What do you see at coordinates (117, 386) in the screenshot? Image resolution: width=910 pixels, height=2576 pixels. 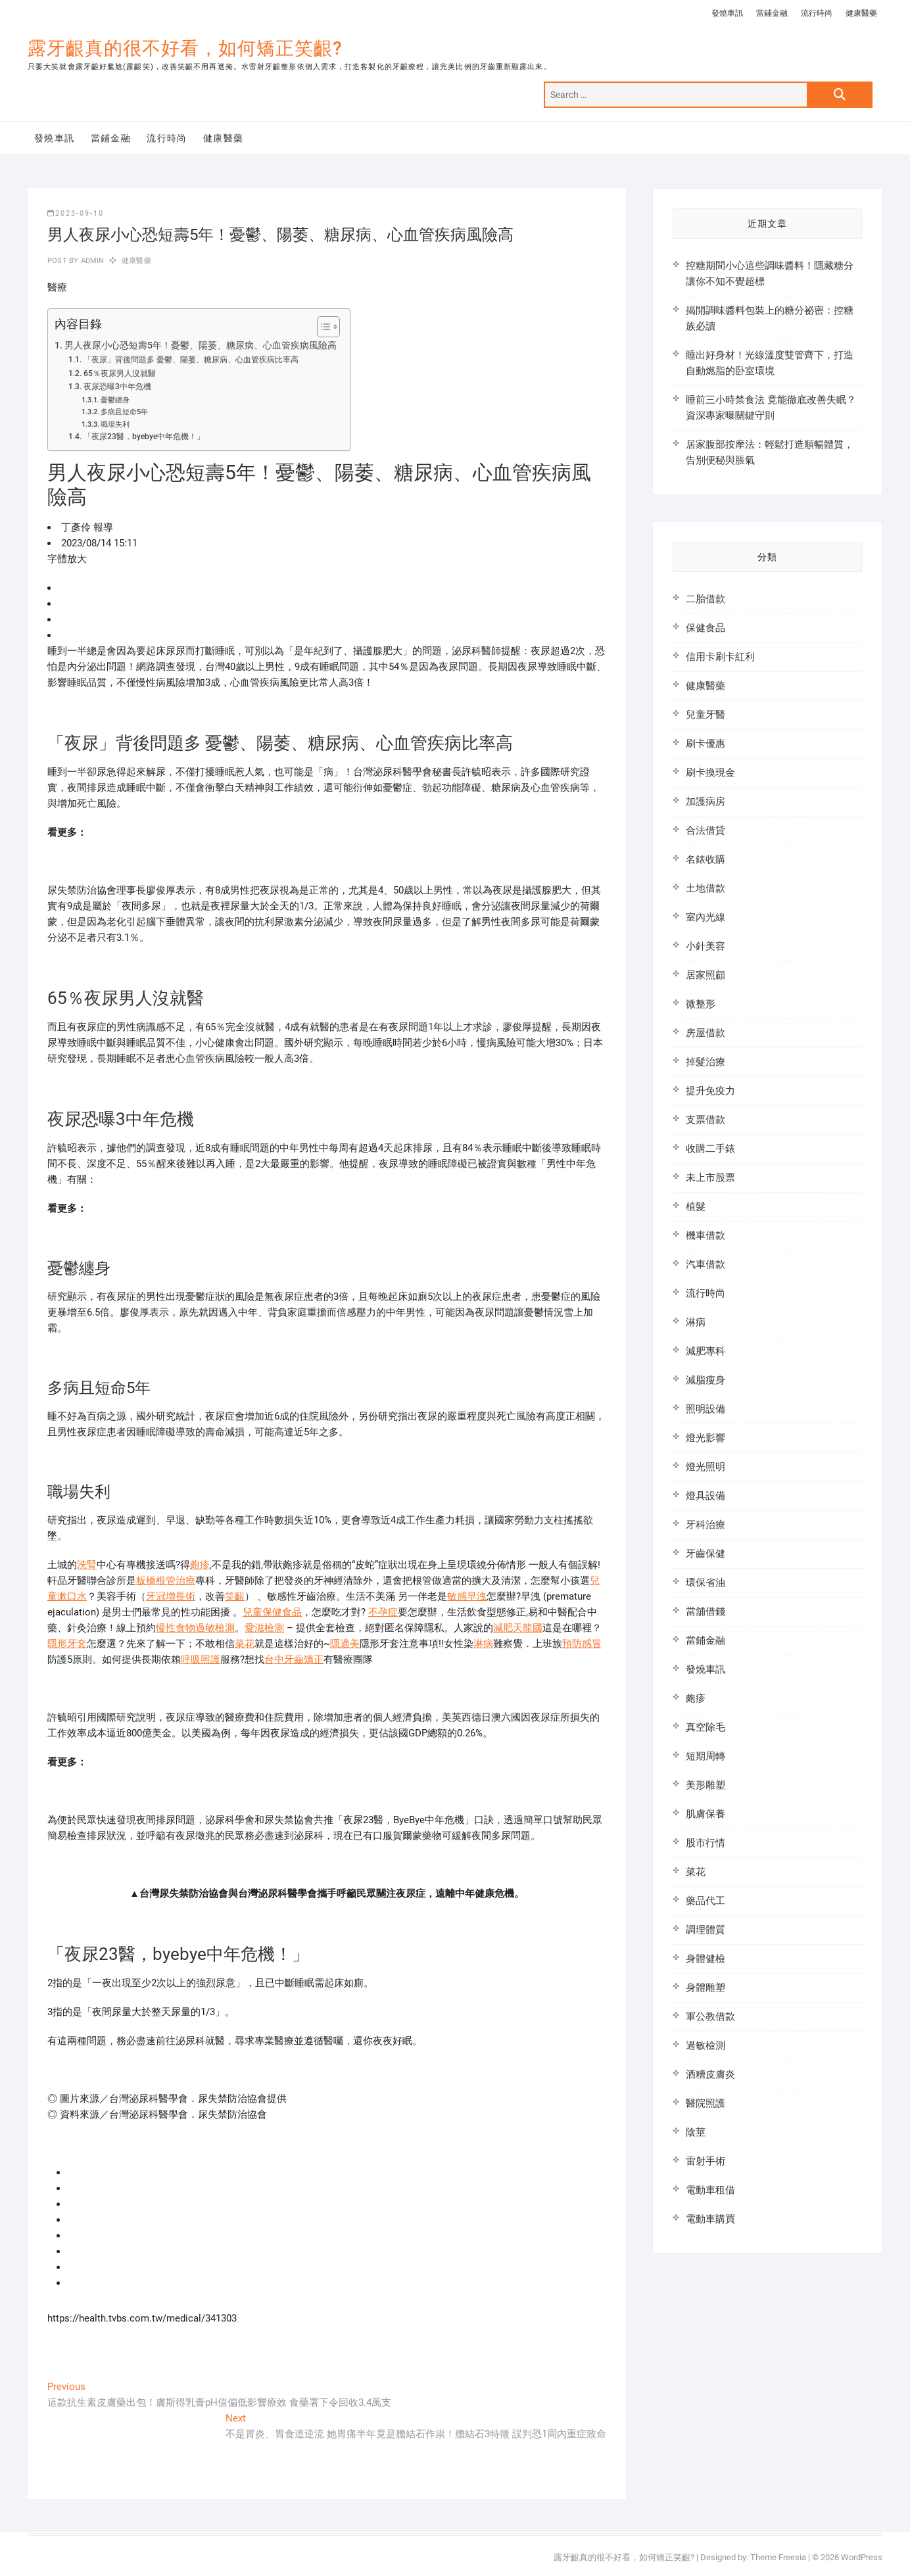 I see `夜尿恐曝3中年危機` at bounding box center [117, 386].